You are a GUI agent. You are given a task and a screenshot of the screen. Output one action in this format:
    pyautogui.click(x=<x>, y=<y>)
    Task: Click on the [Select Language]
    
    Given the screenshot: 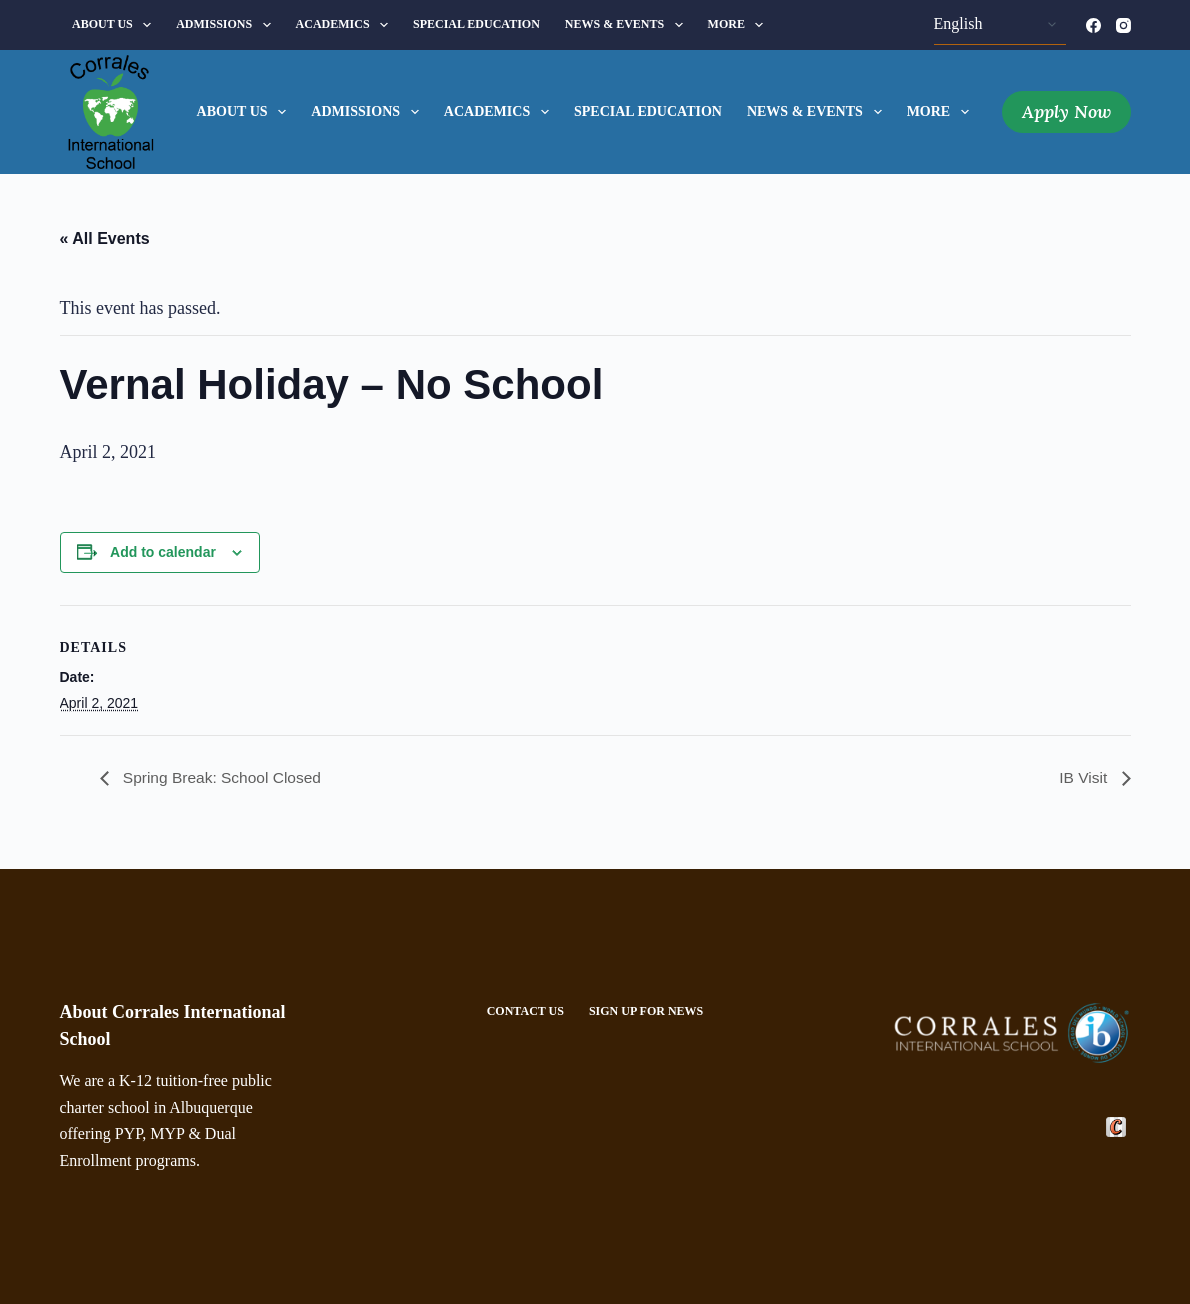 What is the action you would take?
    pyautogui.click(x=1000, y=25)
    